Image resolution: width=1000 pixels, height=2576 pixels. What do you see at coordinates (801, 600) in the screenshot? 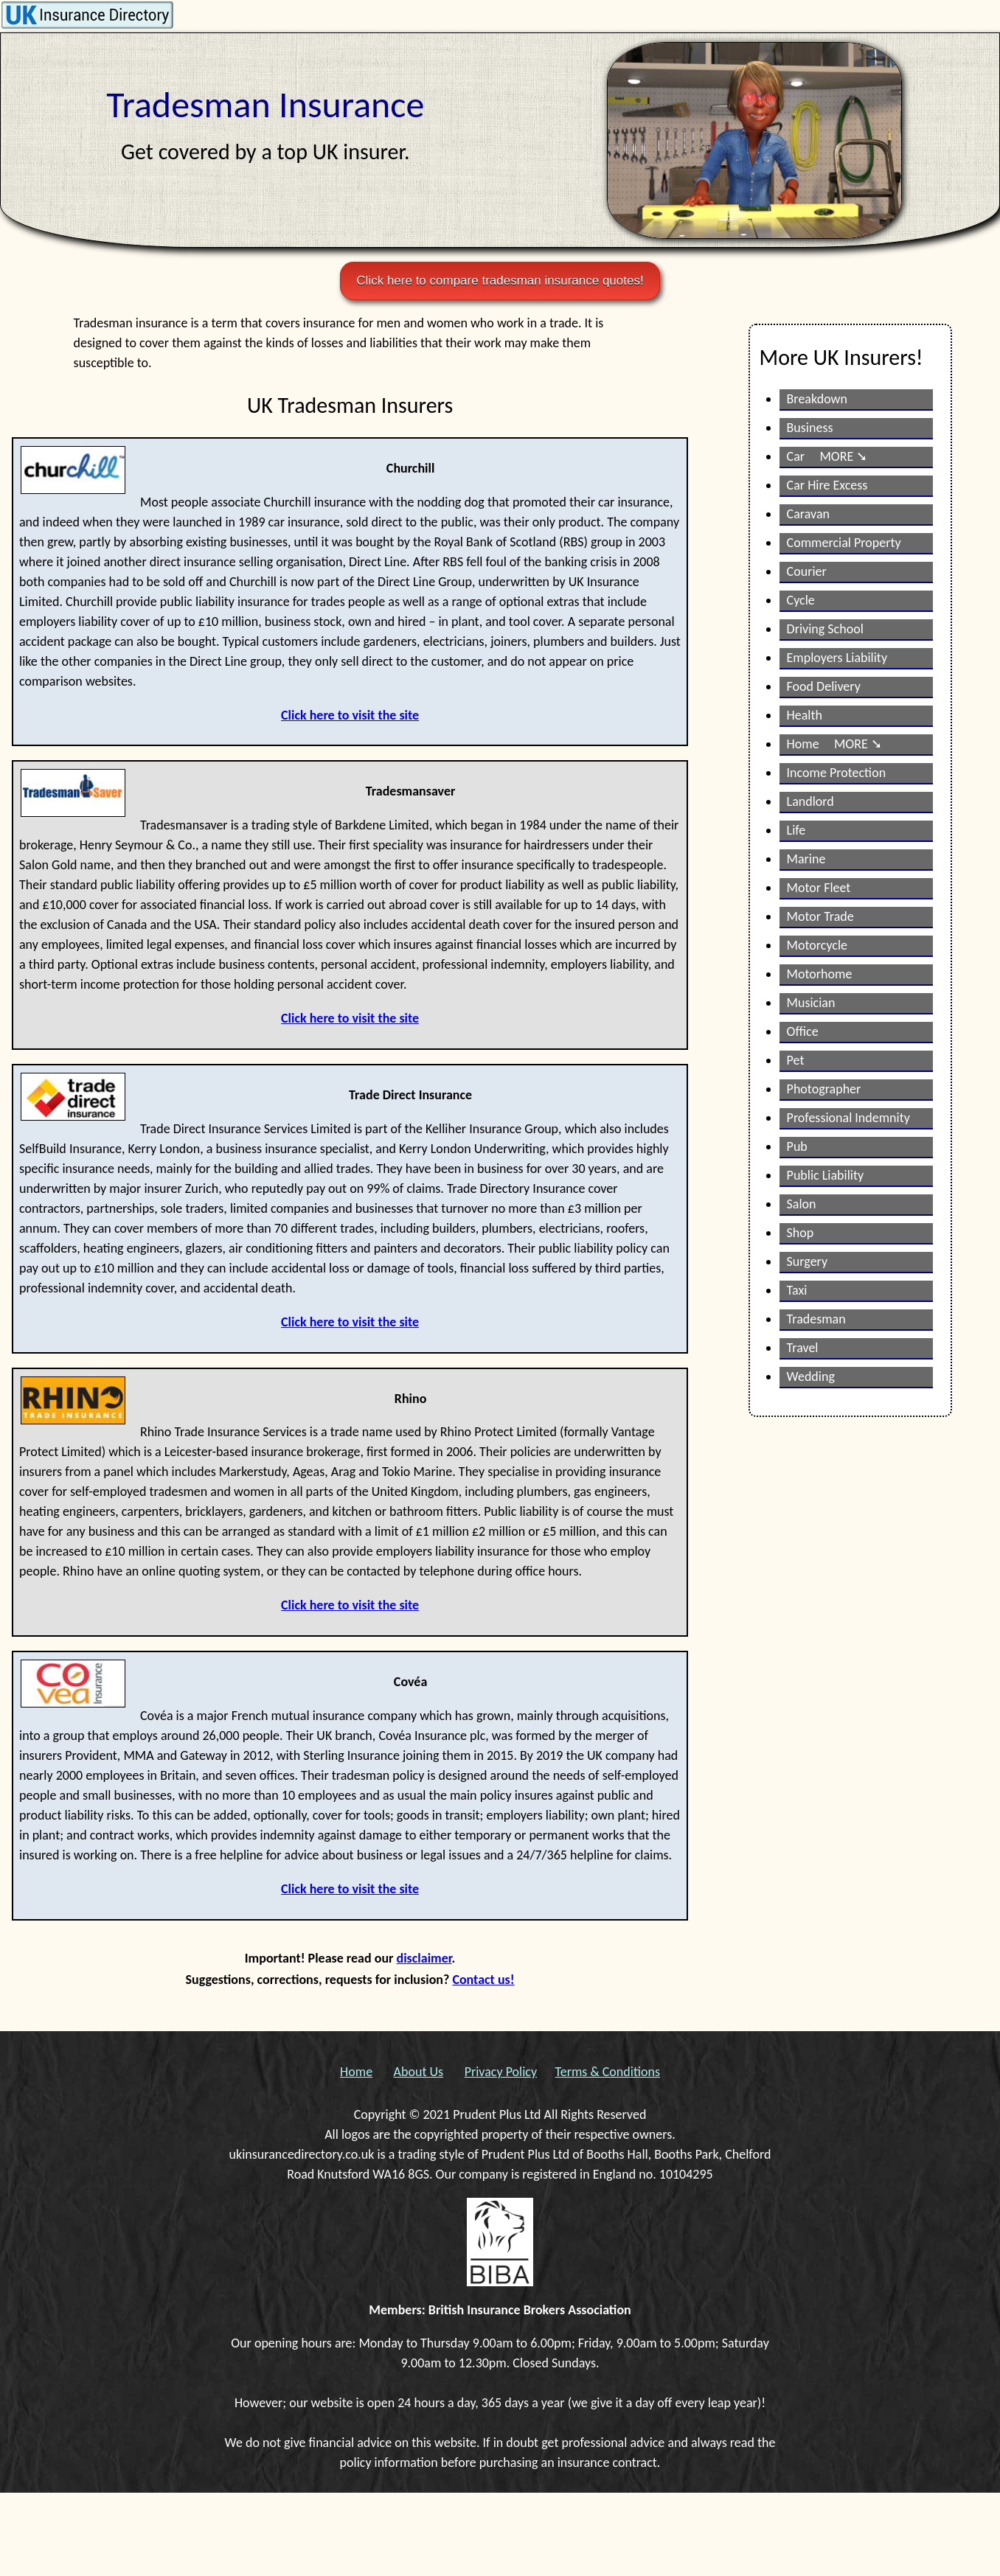
I see `Cycle` at bounding box center [801, 600].